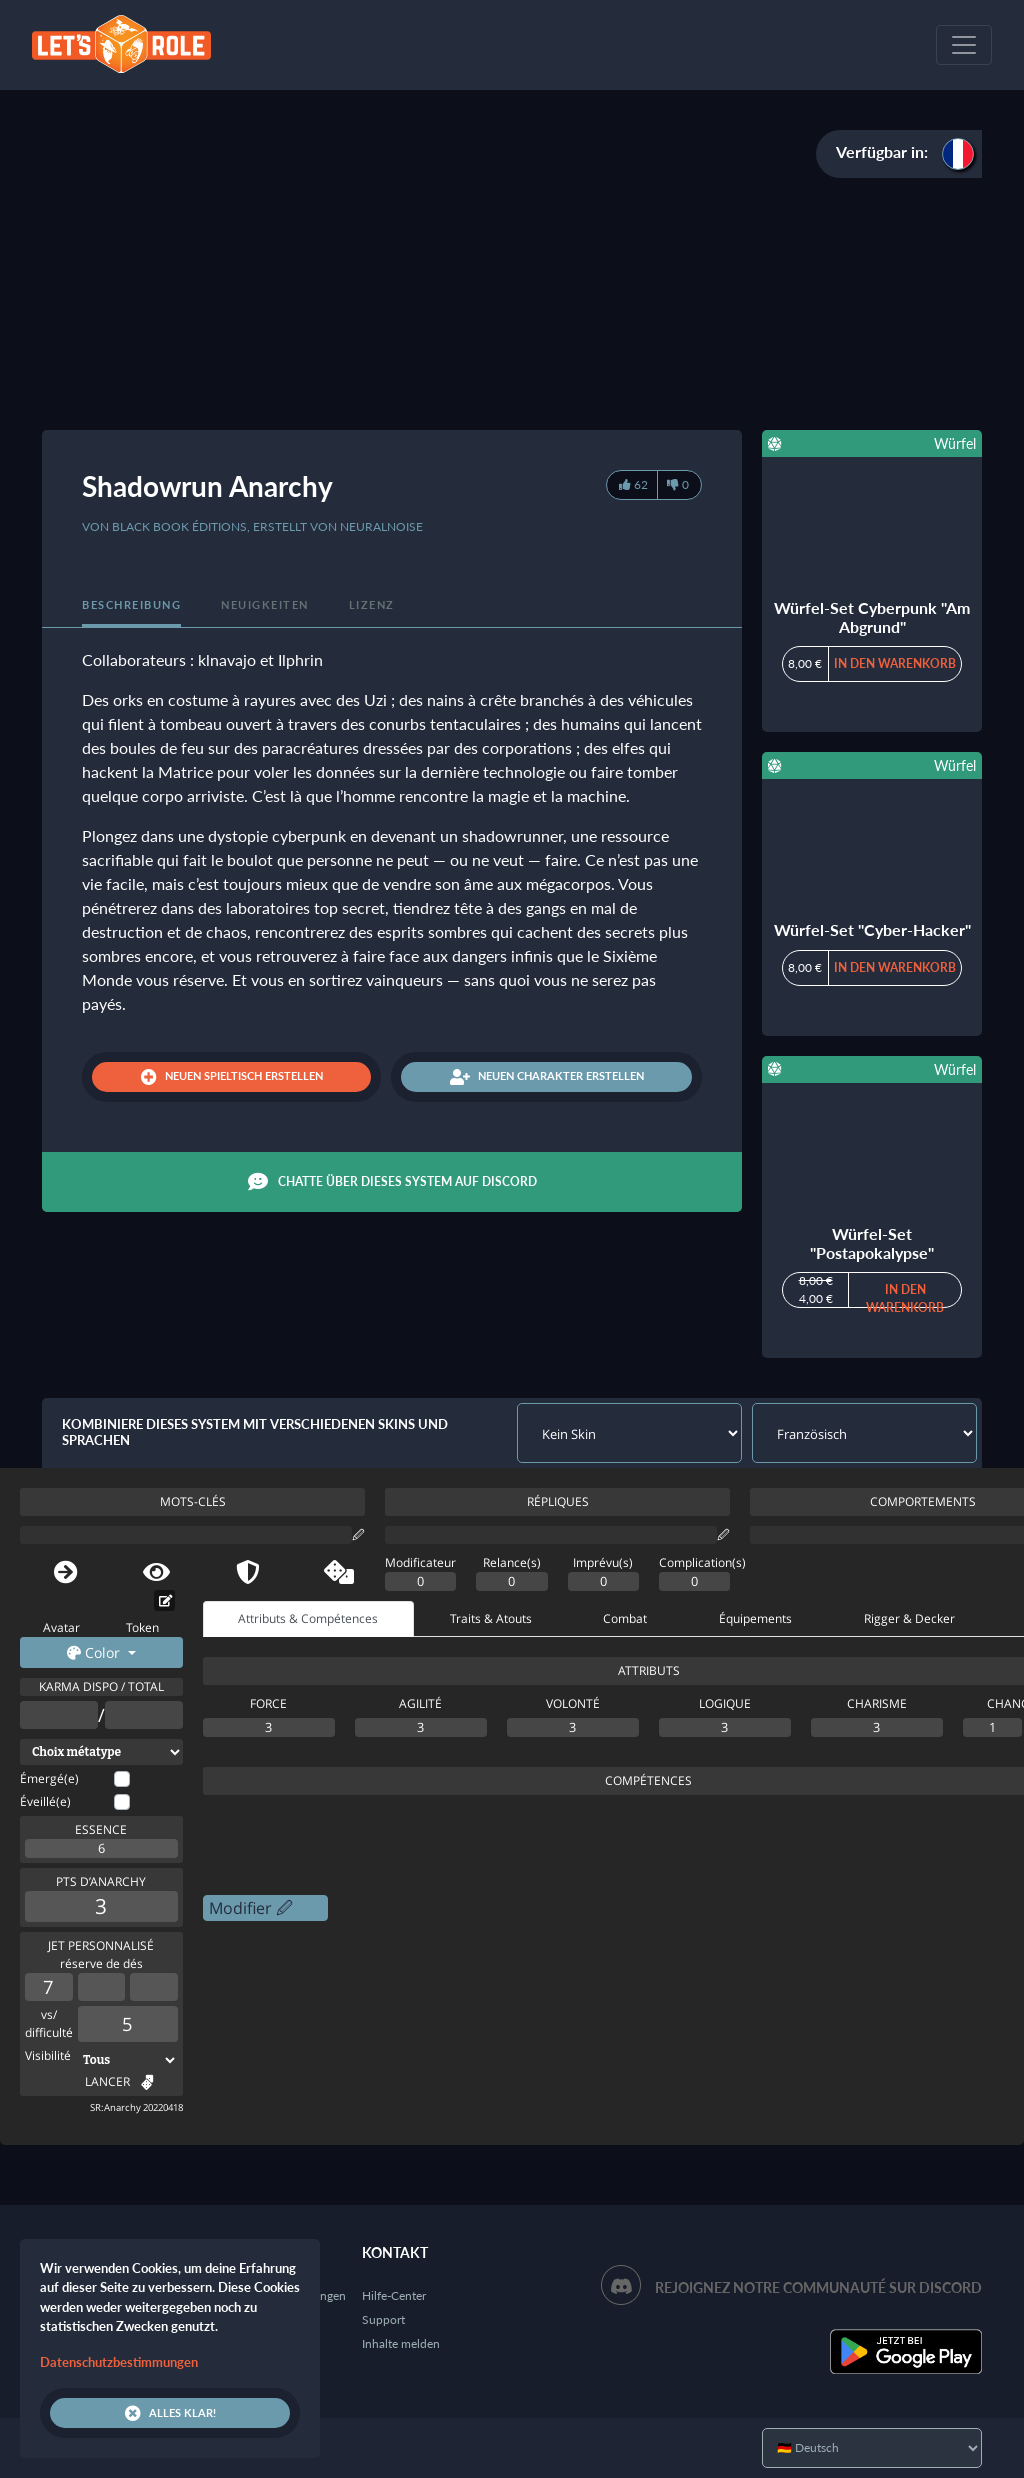 The height and width of the screenshot is (2478, 1024). What do you see at coordinates (964, 45) in the screenshot?
I see `[Toggle navigation]` at bounding box center [964, 45].